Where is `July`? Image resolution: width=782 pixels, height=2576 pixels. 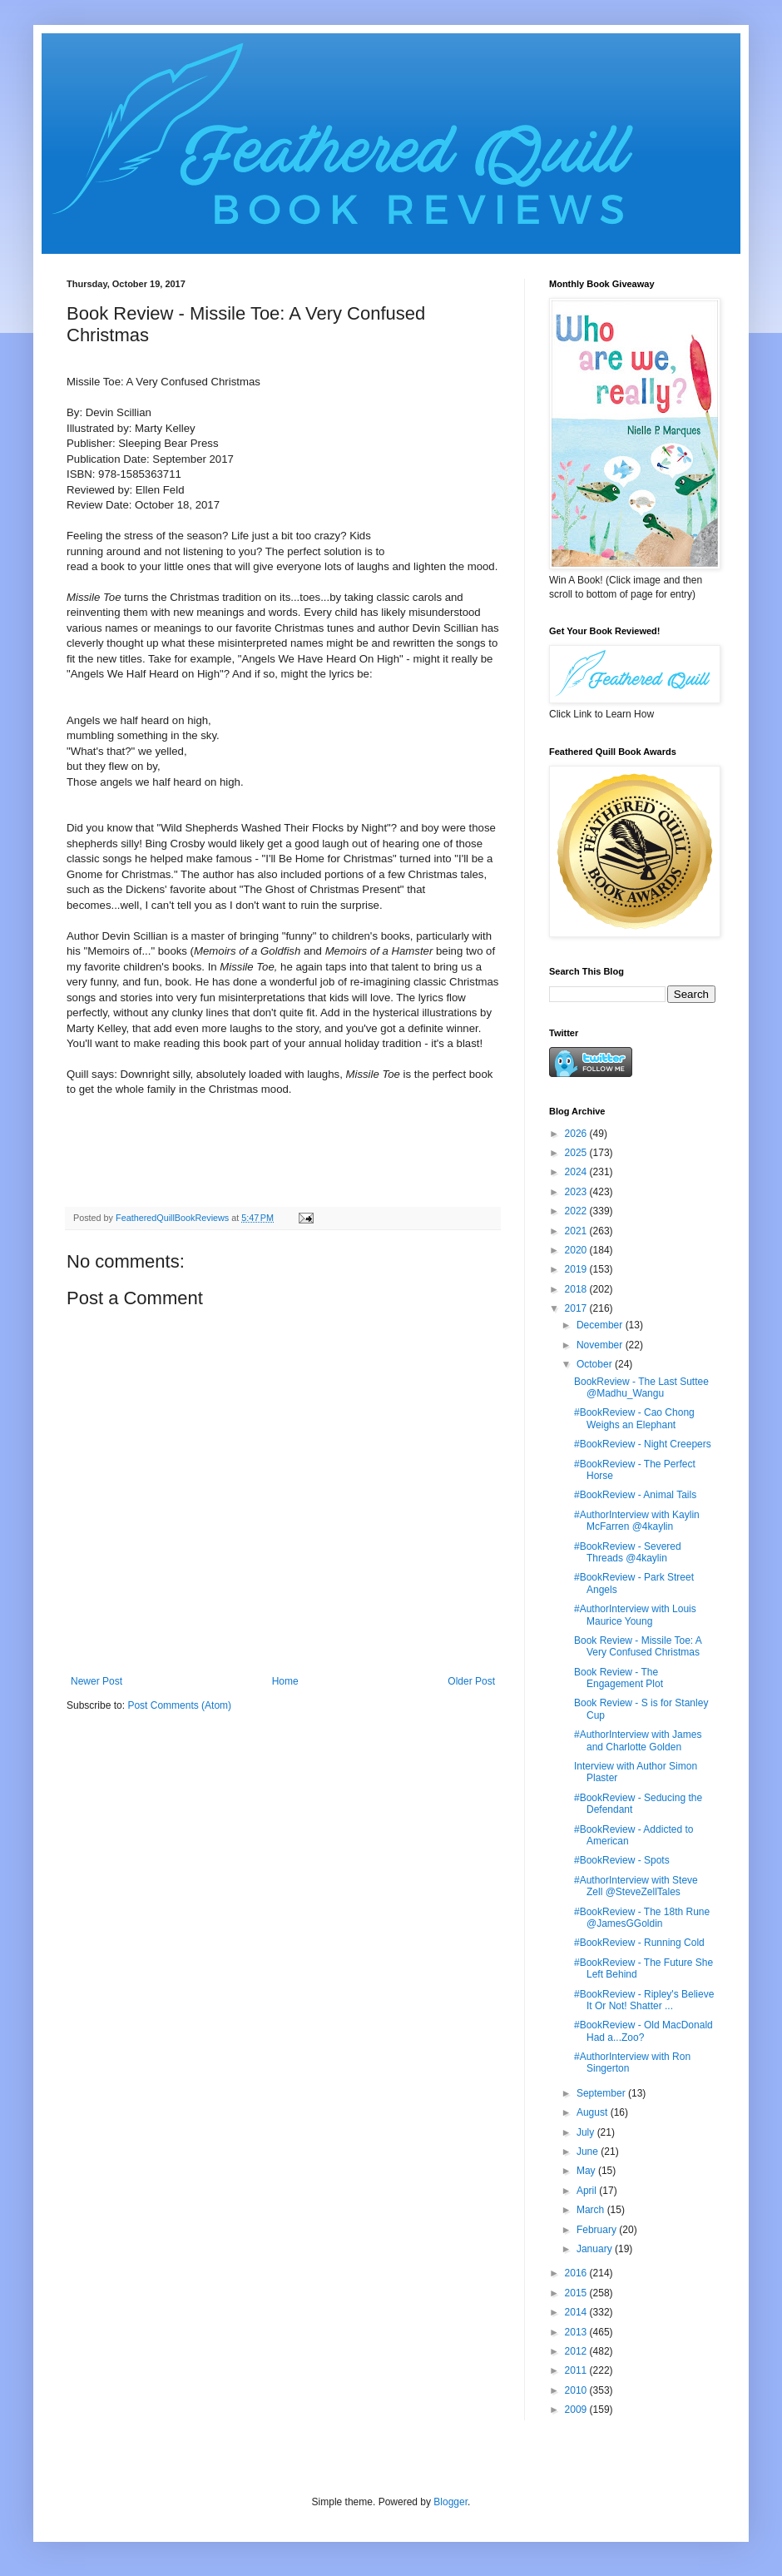 July is located at coordinates (587, 2132).